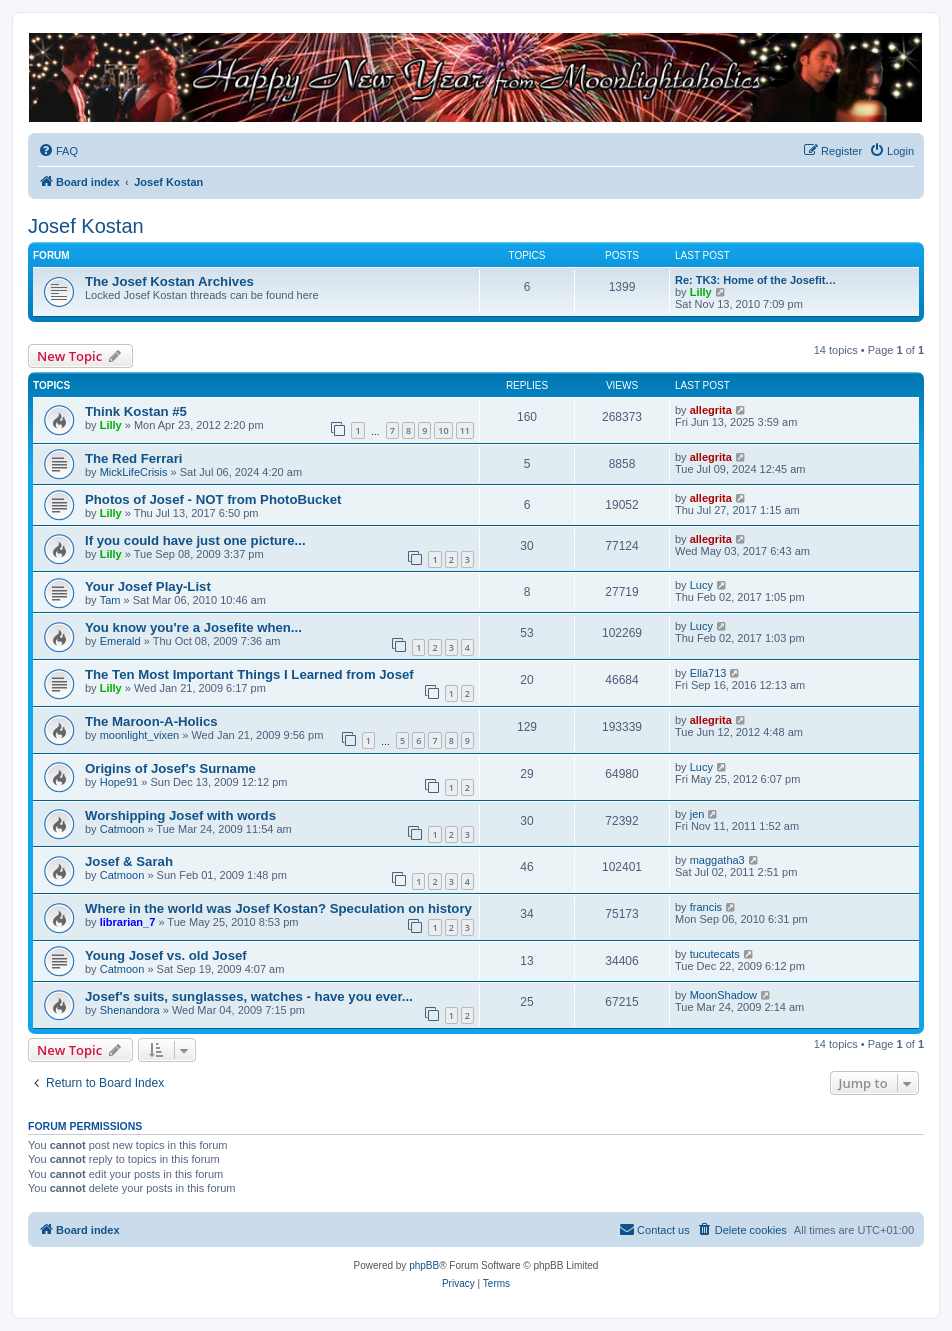 The width and height of the screenshot is (952, 1331). I want to click on Worshipping Josef with words, so click(180, 815).